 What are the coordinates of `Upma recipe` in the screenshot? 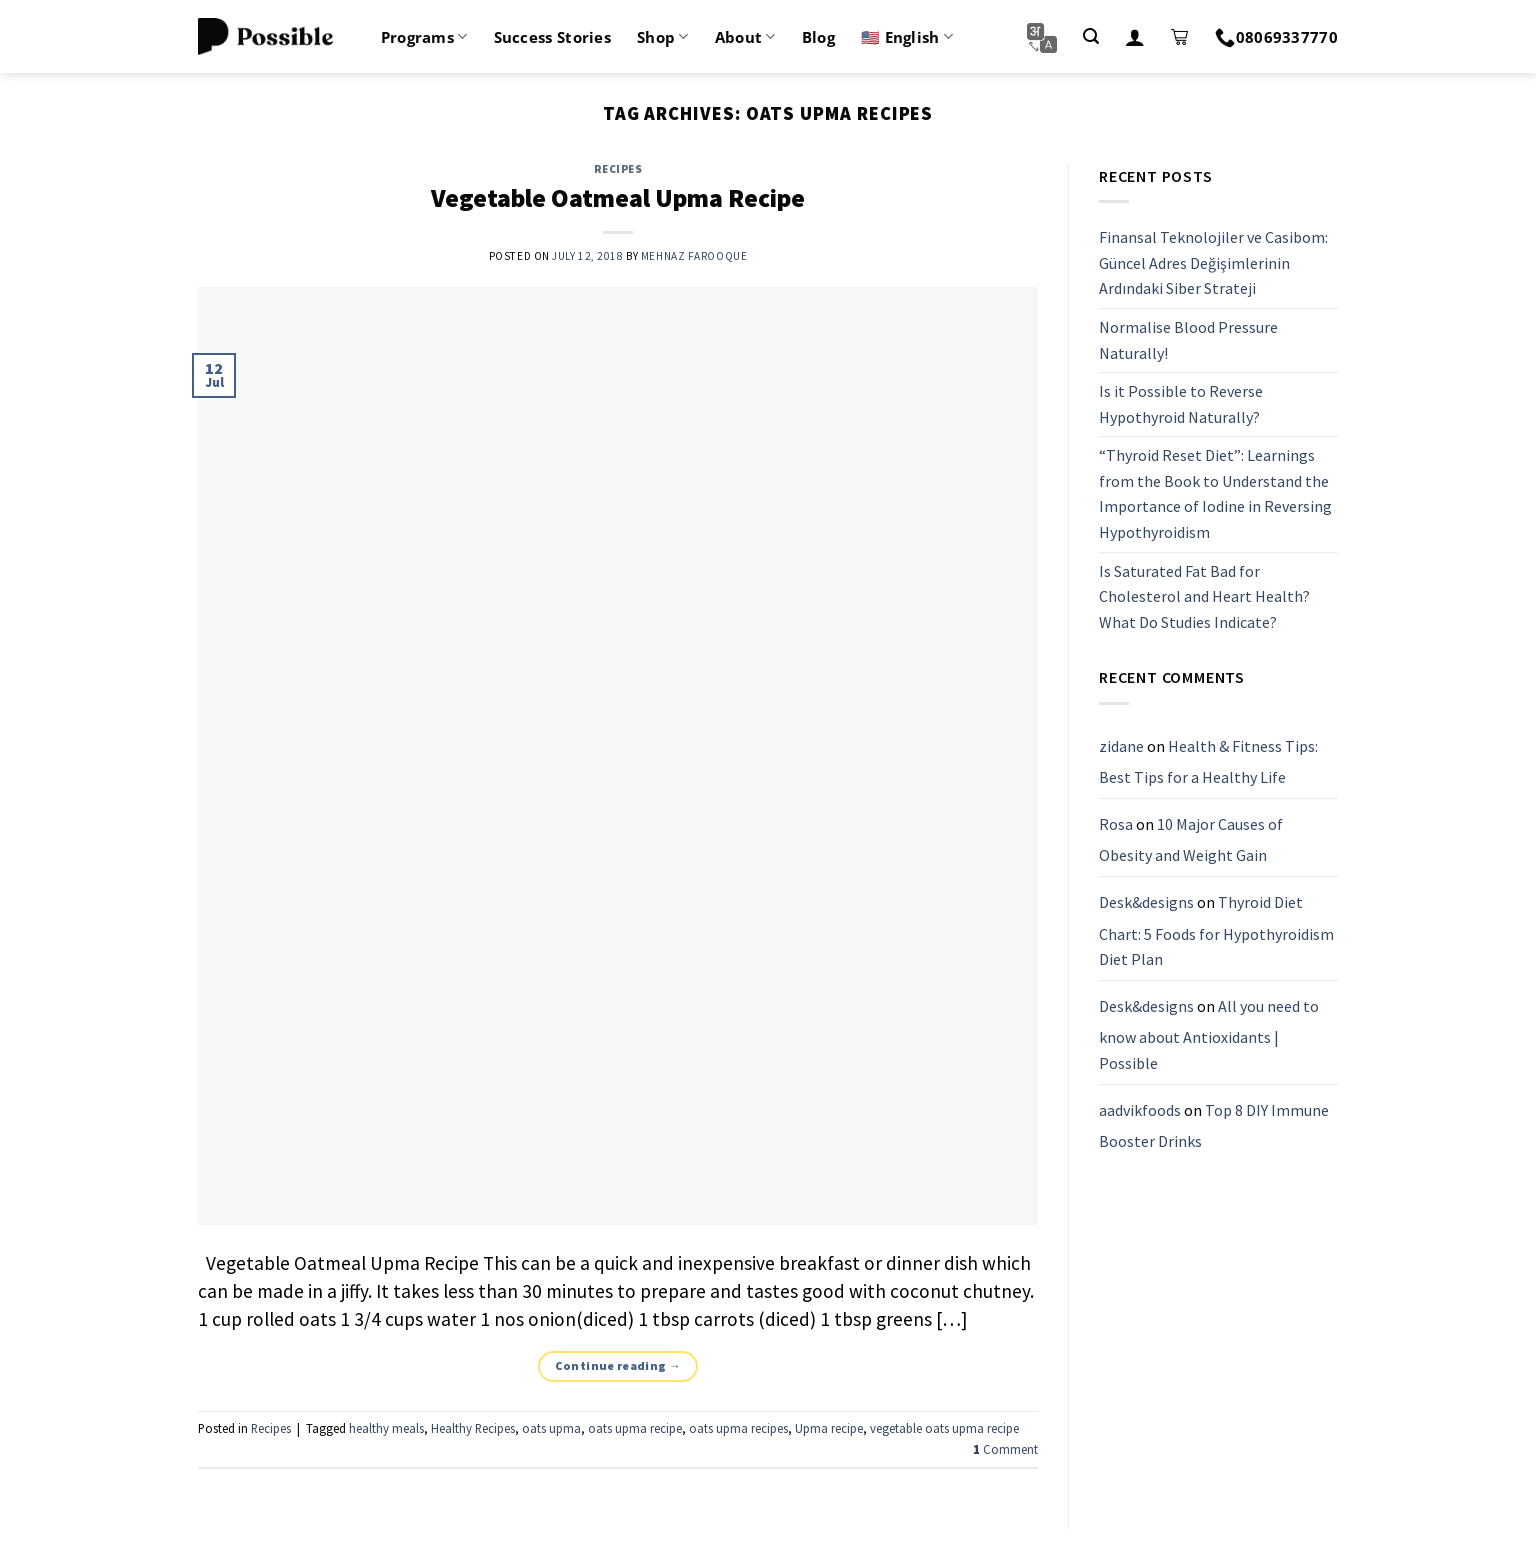 It's located at (829, 1428).